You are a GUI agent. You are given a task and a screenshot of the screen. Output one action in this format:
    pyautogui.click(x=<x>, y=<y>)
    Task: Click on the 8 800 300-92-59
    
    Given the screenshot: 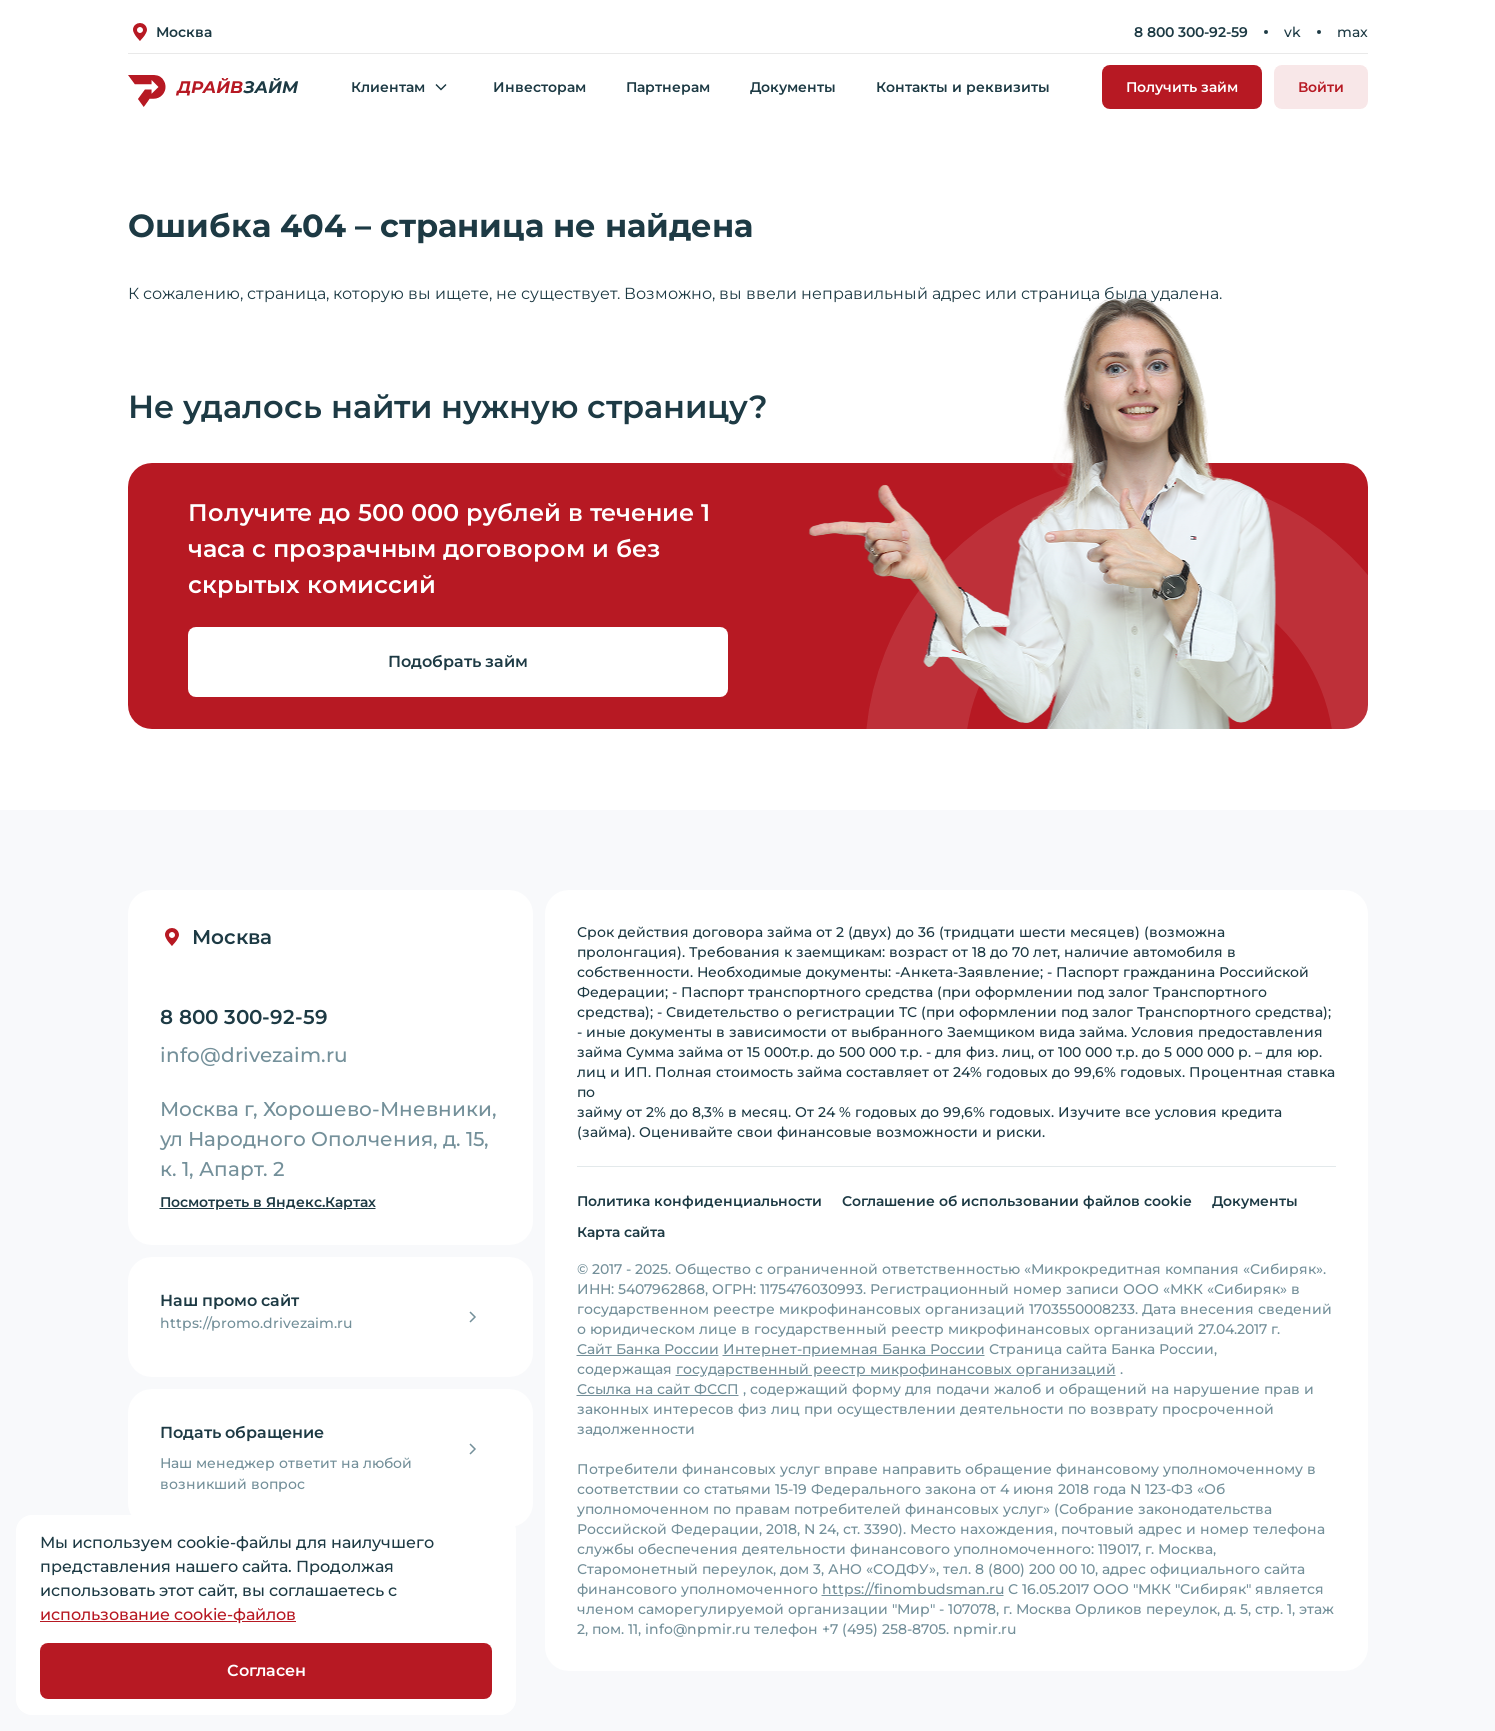 What is the action you would take?
    pyautogui.click(x=1191, y=32)
    